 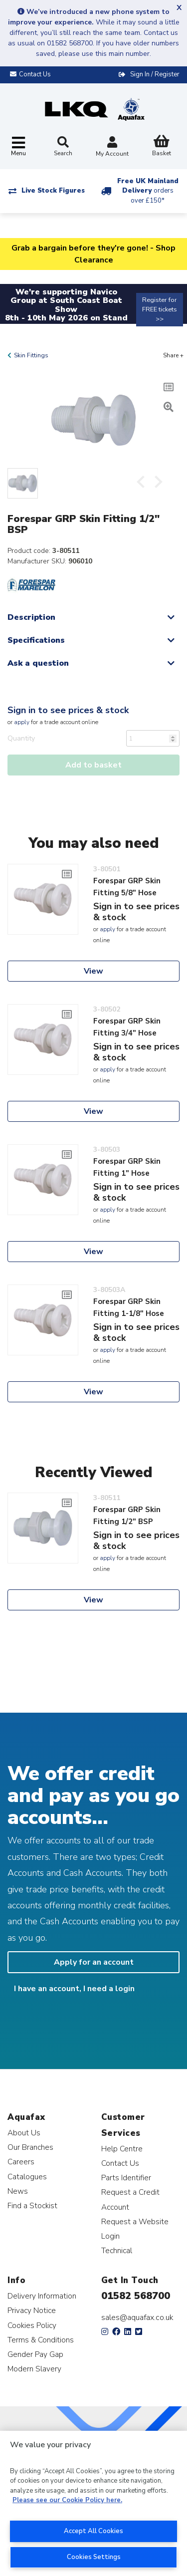 What do you see at coordinates (30, 2147) in the screenshot?
I see `Our Branches` at bounding box center [30, 2147].